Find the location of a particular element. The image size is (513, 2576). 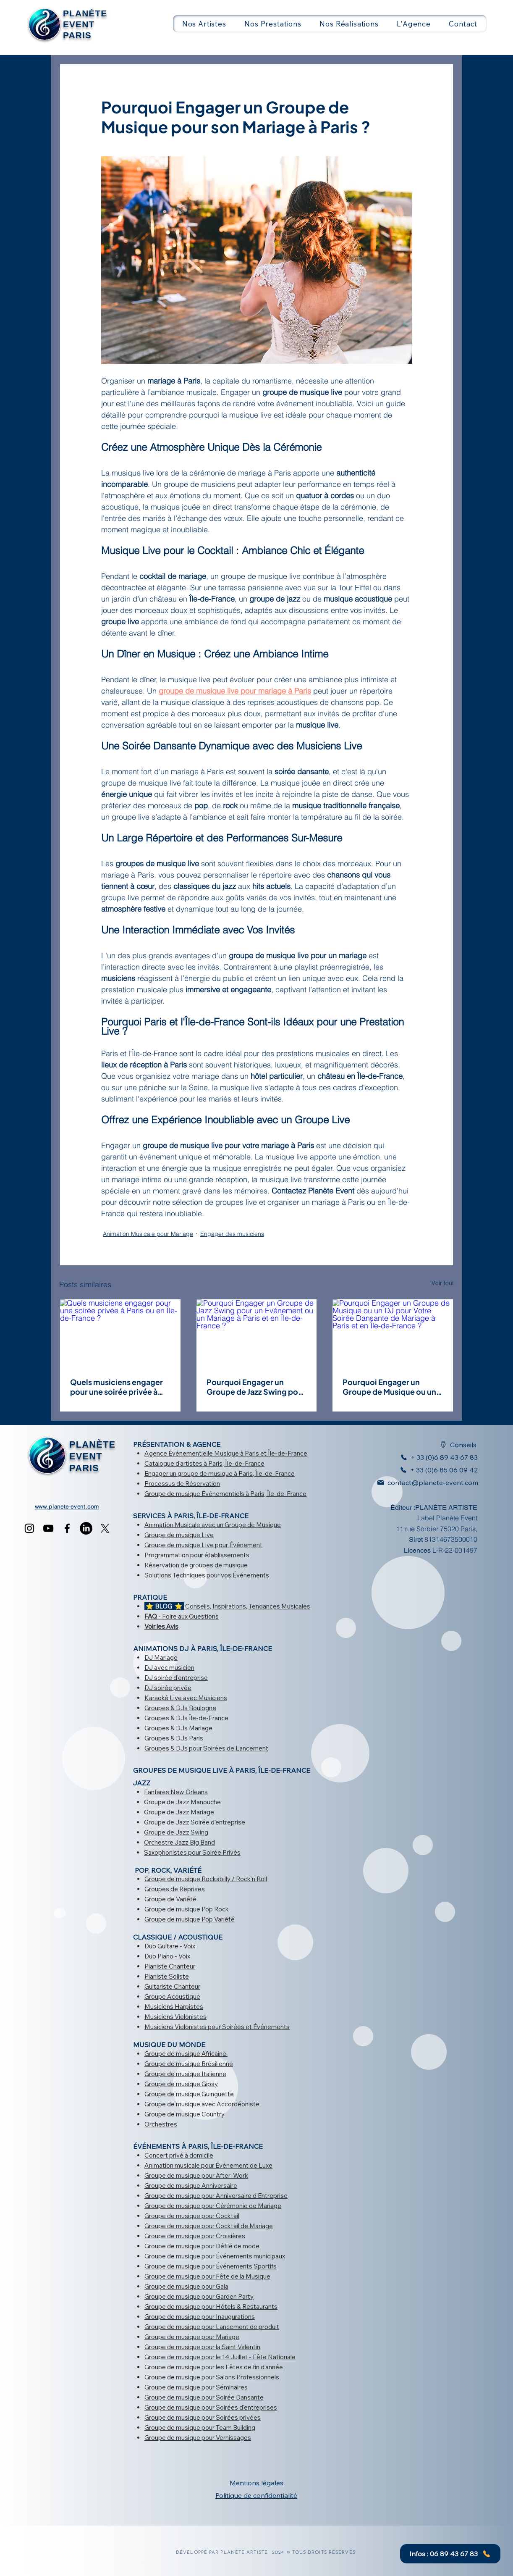

[Quels musiciens engager pour une soirée privée à Paris ou en Île-de-France ?] is located at coordinates (120, 1333).